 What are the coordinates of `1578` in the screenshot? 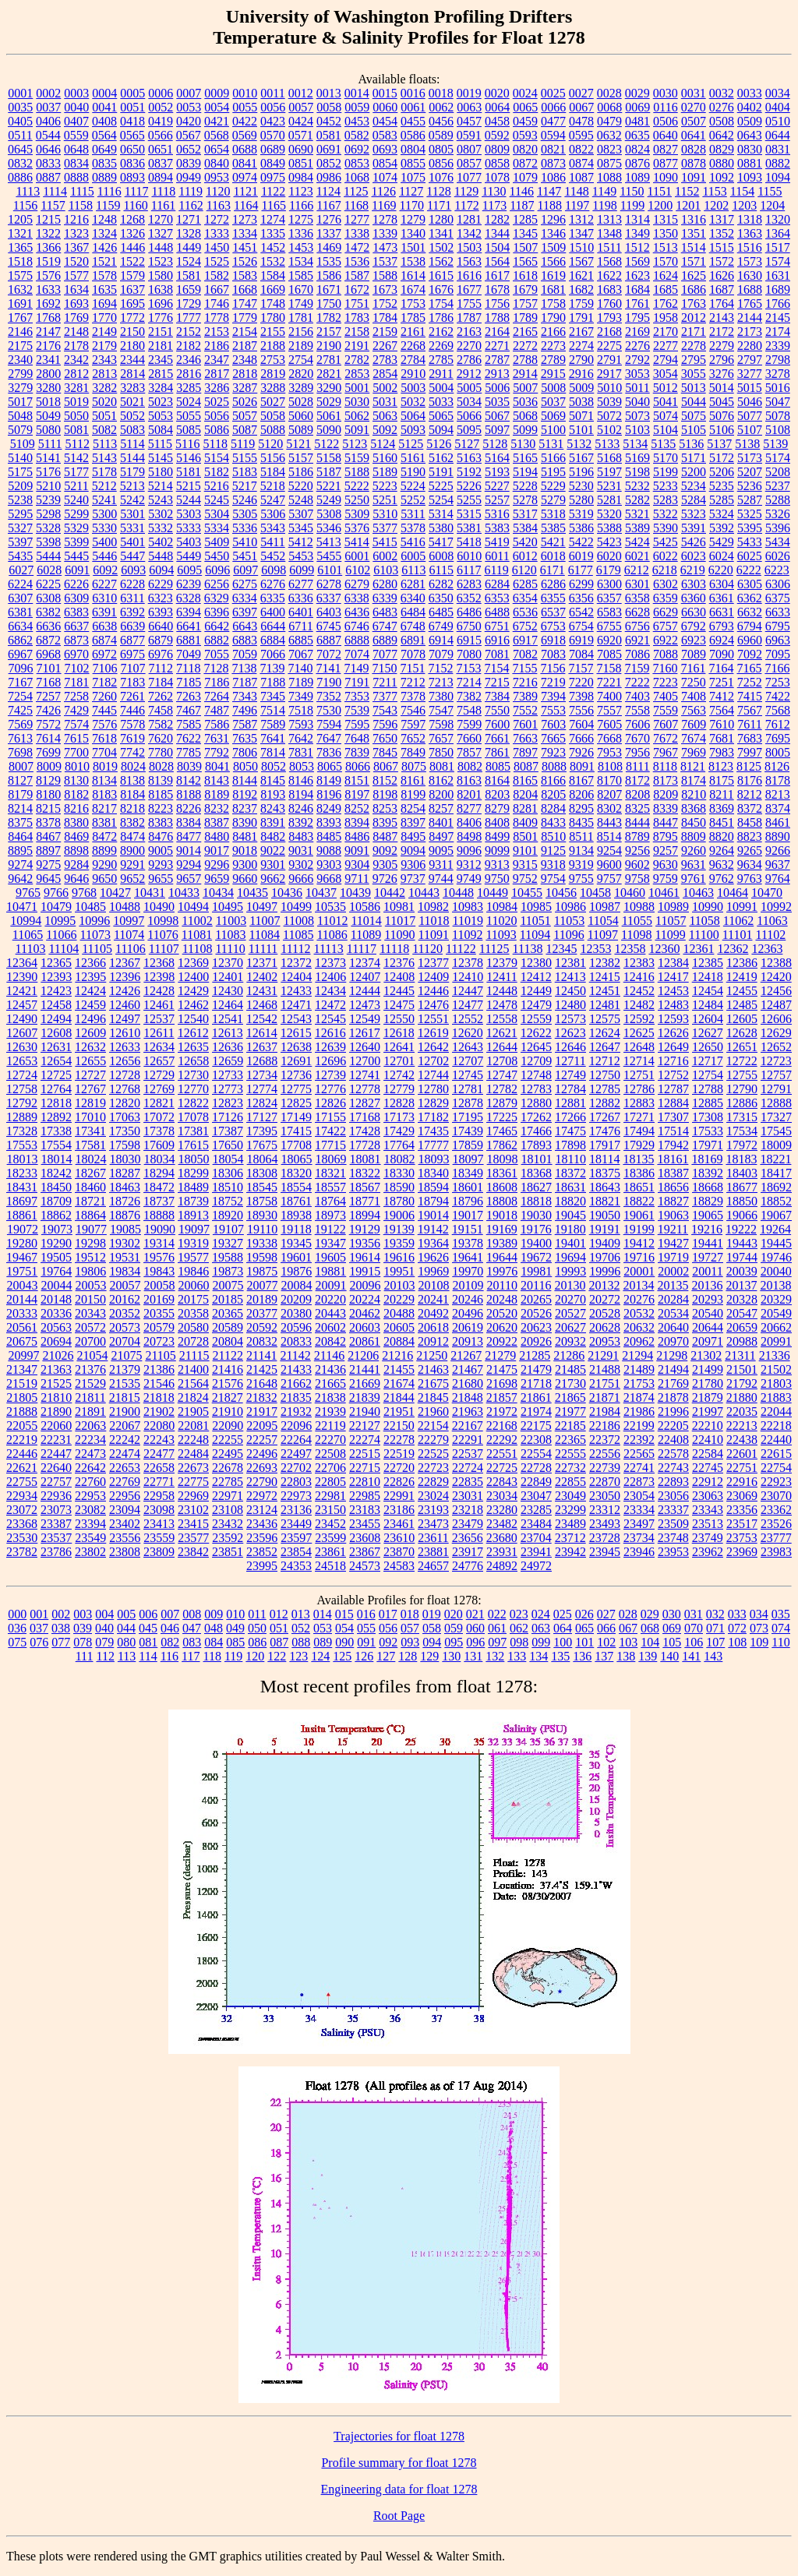 It's located at (104, 275).